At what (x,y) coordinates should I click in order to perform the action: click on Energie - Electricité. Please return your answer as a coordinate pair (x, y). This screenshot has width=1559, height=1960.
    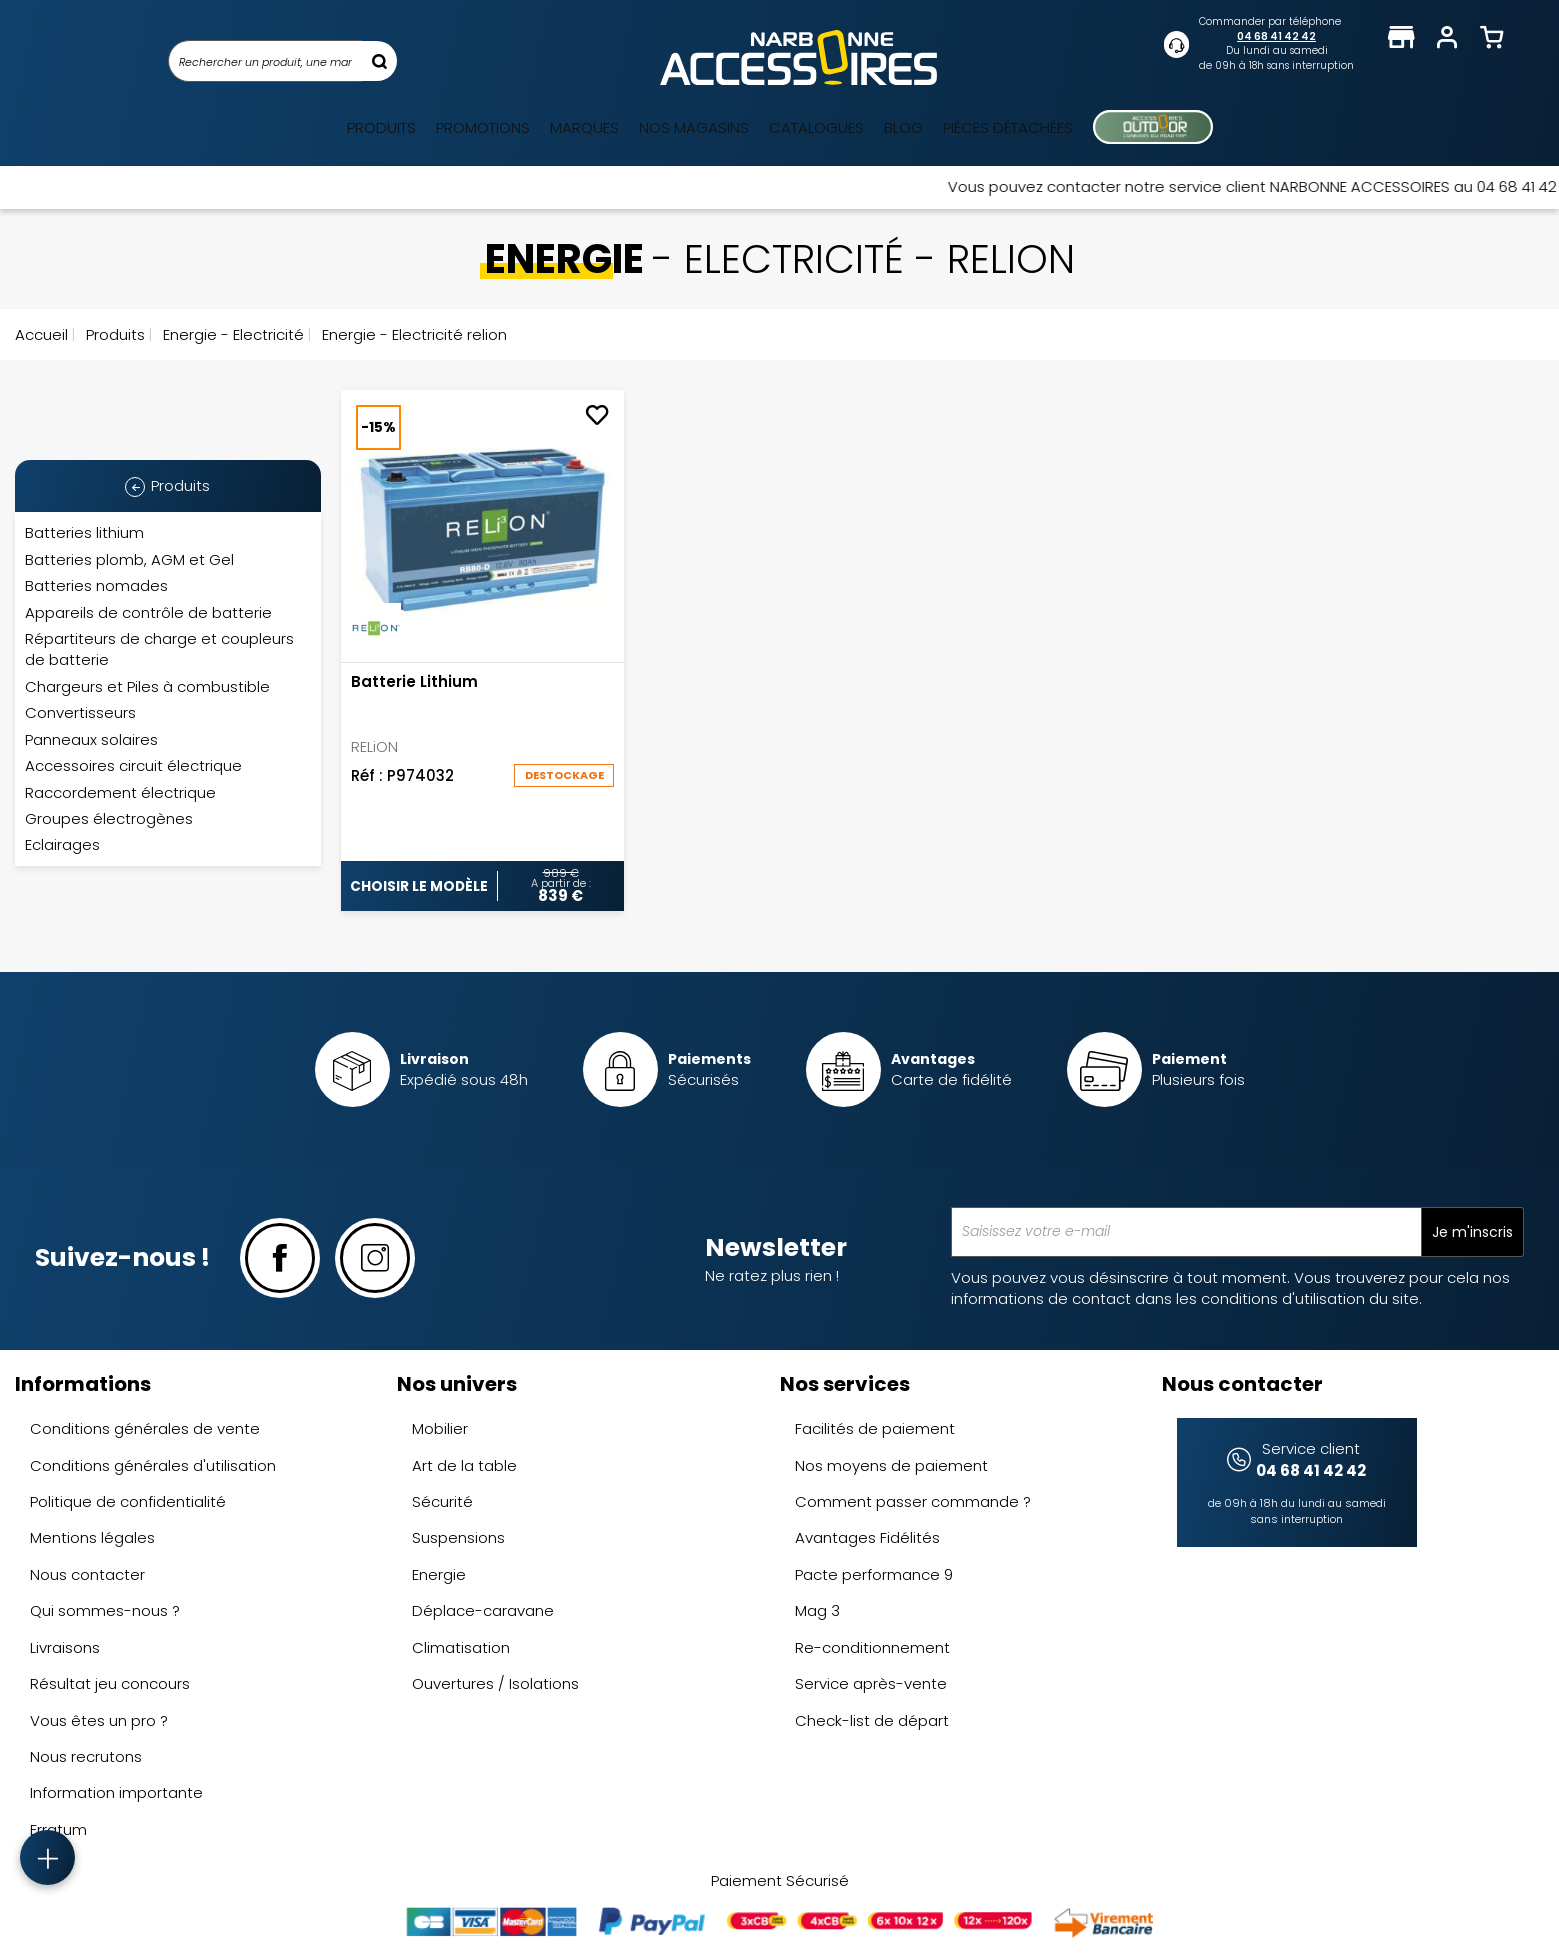
    Looking at the image, I should click on (231, 334).